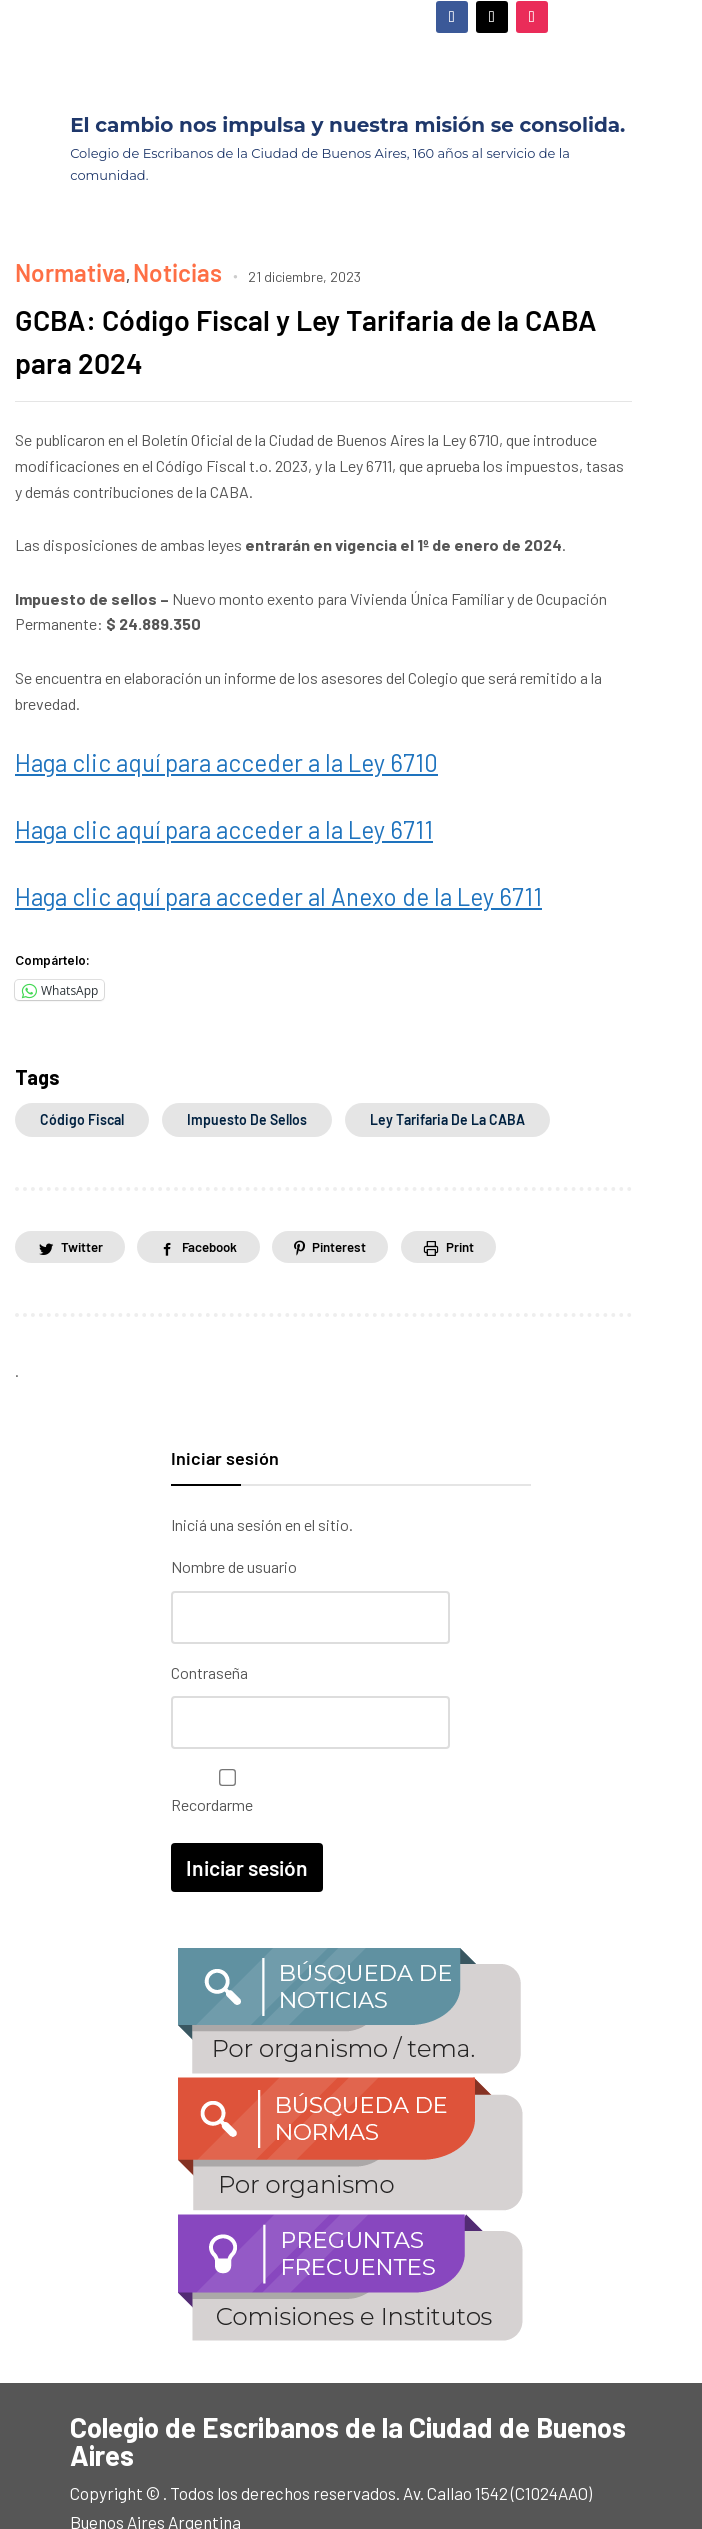 The height and width of the screenshot is (2529, 702). What do you see at coordinates (222, 1730) in the screenshot?
I see `Recordarme` at bounding box center [222, 1730].